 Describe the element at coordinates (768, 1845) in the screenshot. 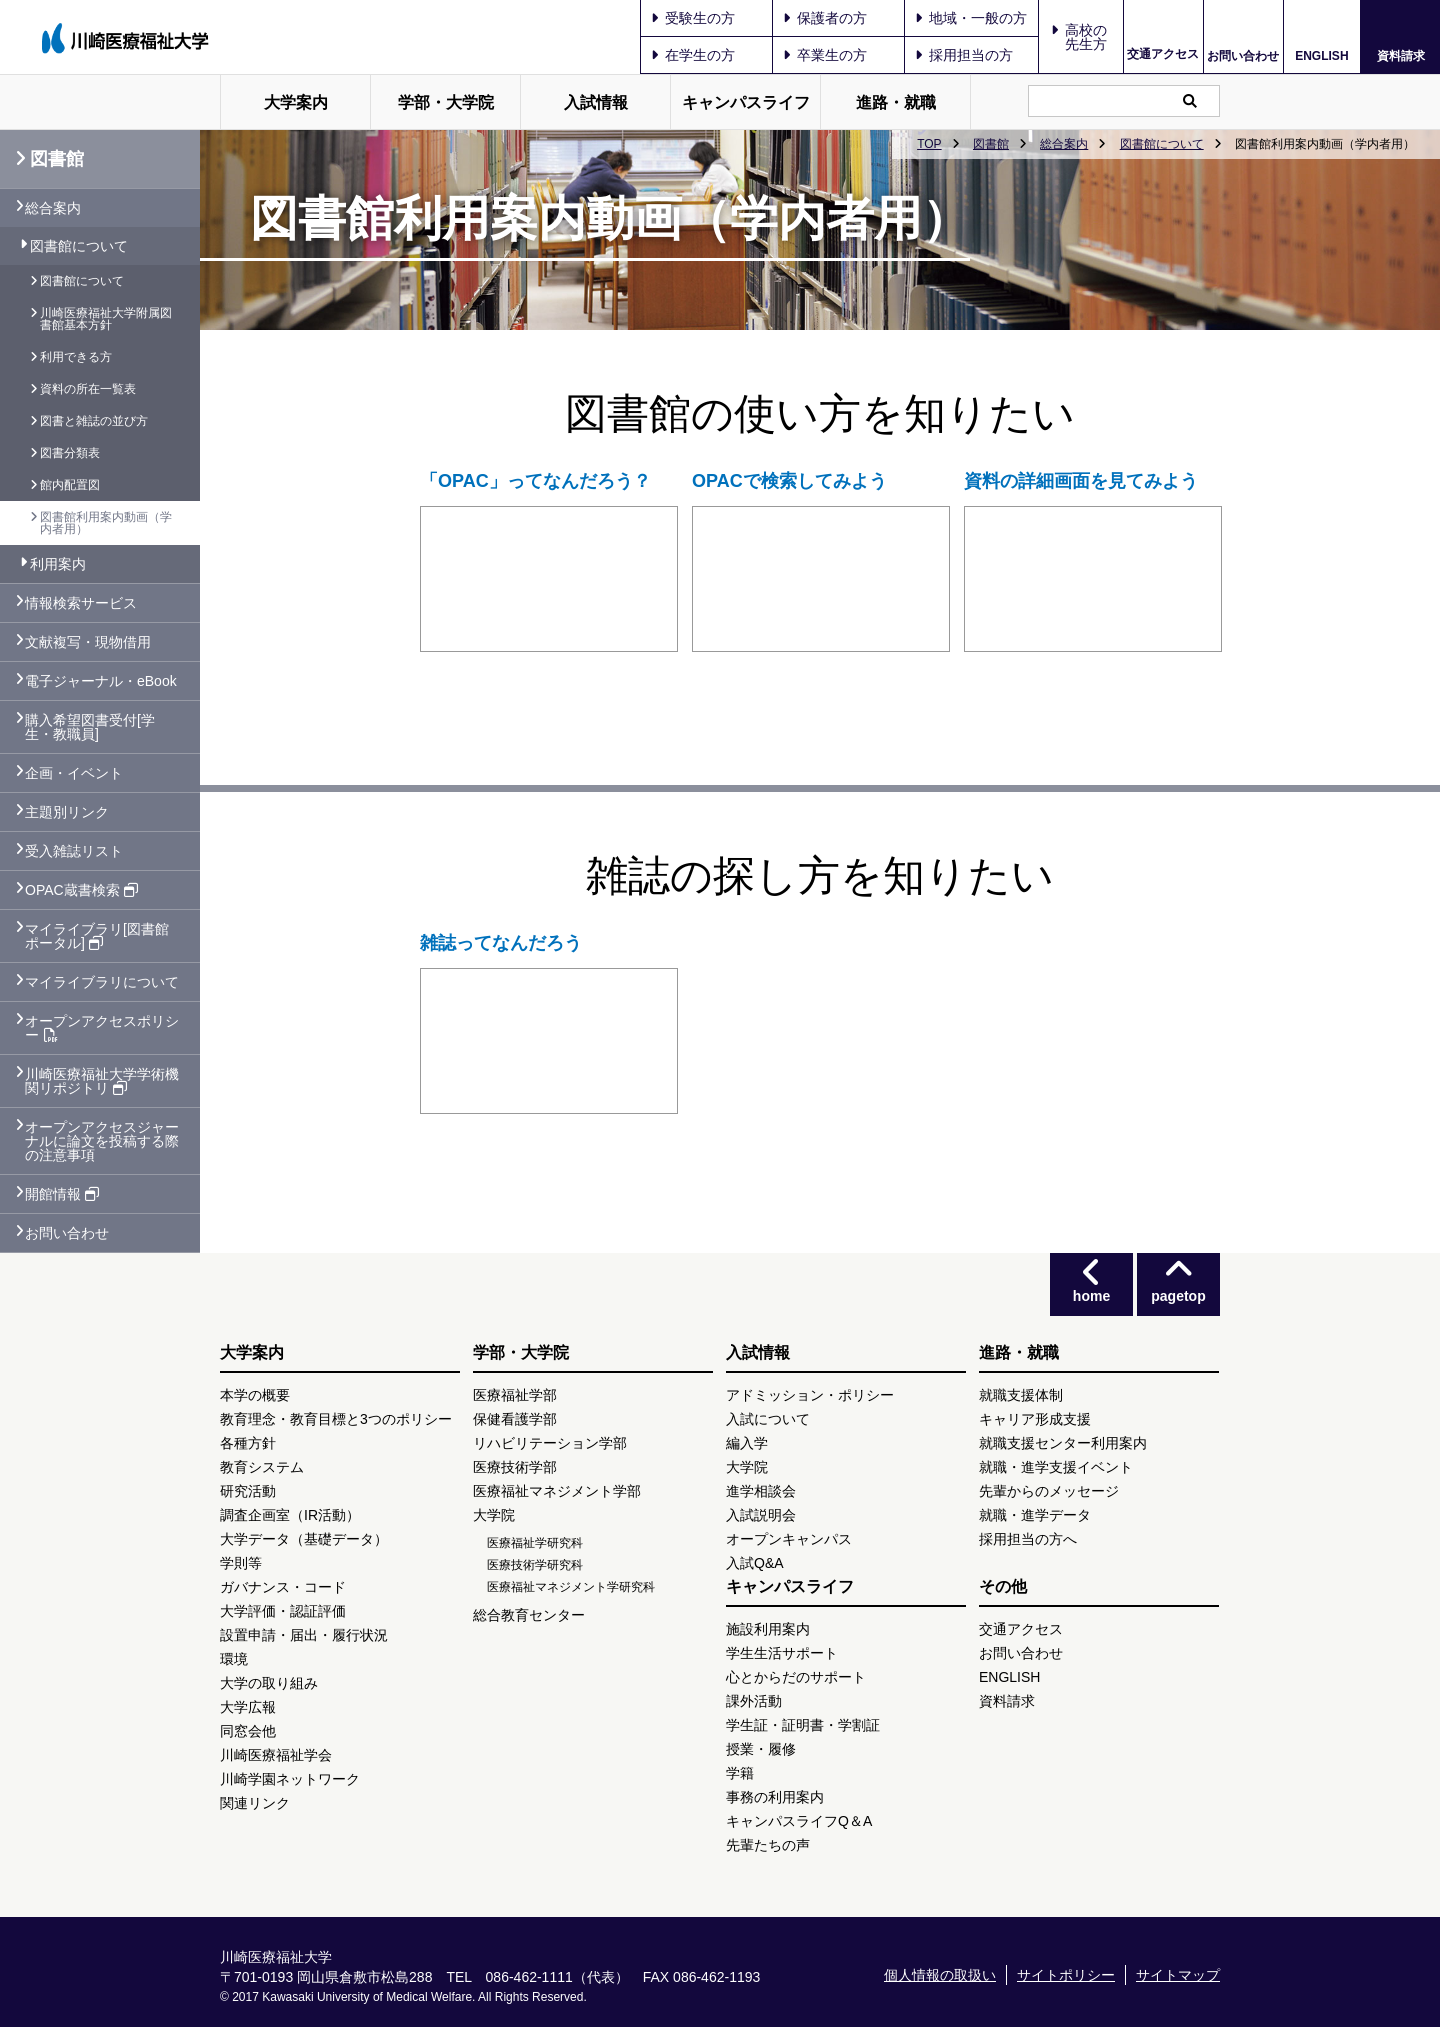

I see `先輩たちの声` at that location.